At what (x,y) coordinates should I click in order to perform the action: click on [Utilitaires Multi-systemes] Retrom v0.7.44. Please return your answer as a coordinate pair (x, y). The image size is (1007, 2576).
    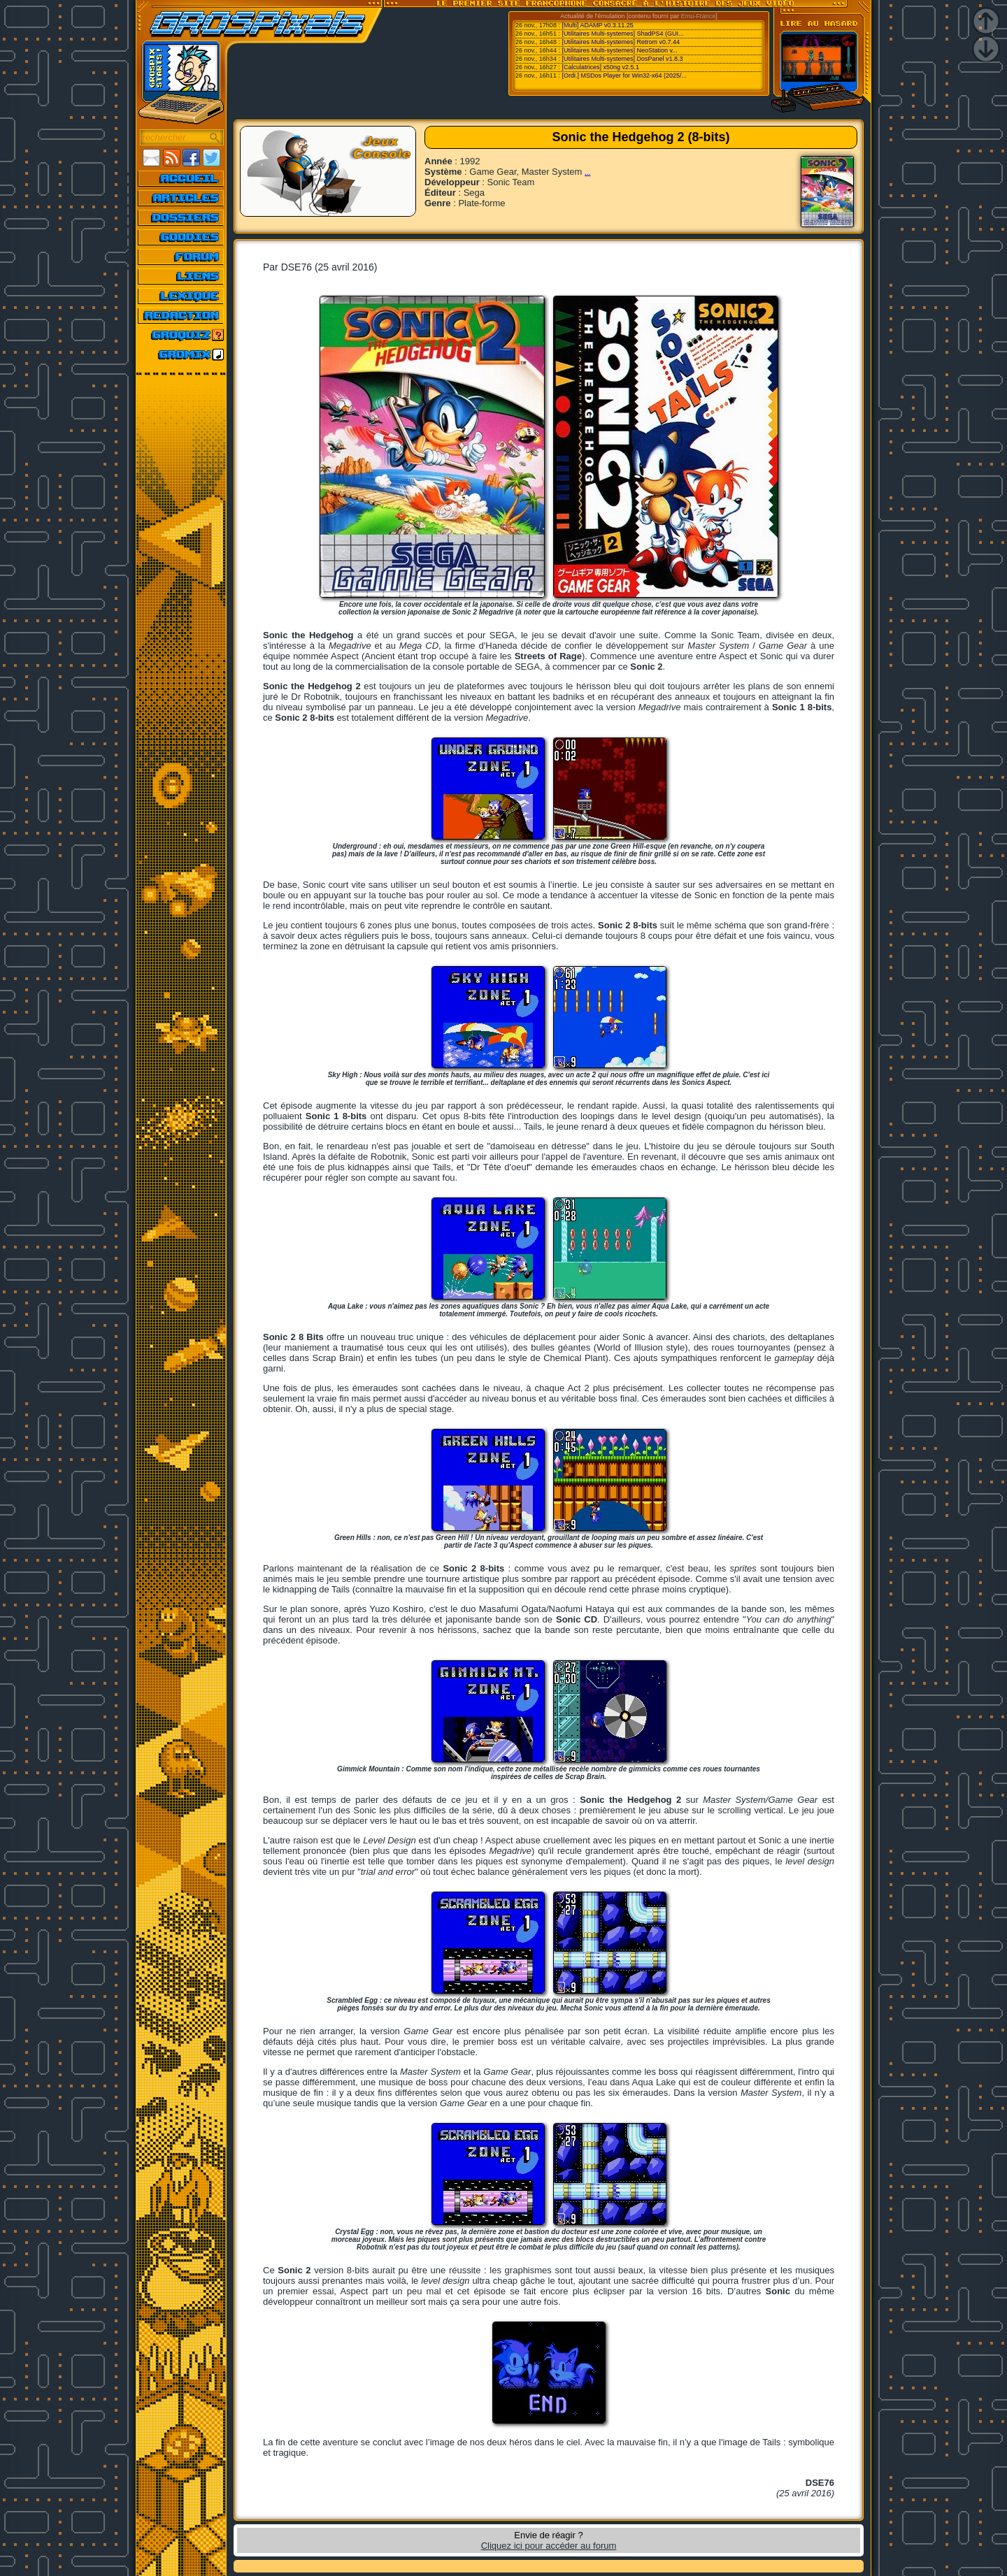
    Looking at the image, I should click on (621, 41).